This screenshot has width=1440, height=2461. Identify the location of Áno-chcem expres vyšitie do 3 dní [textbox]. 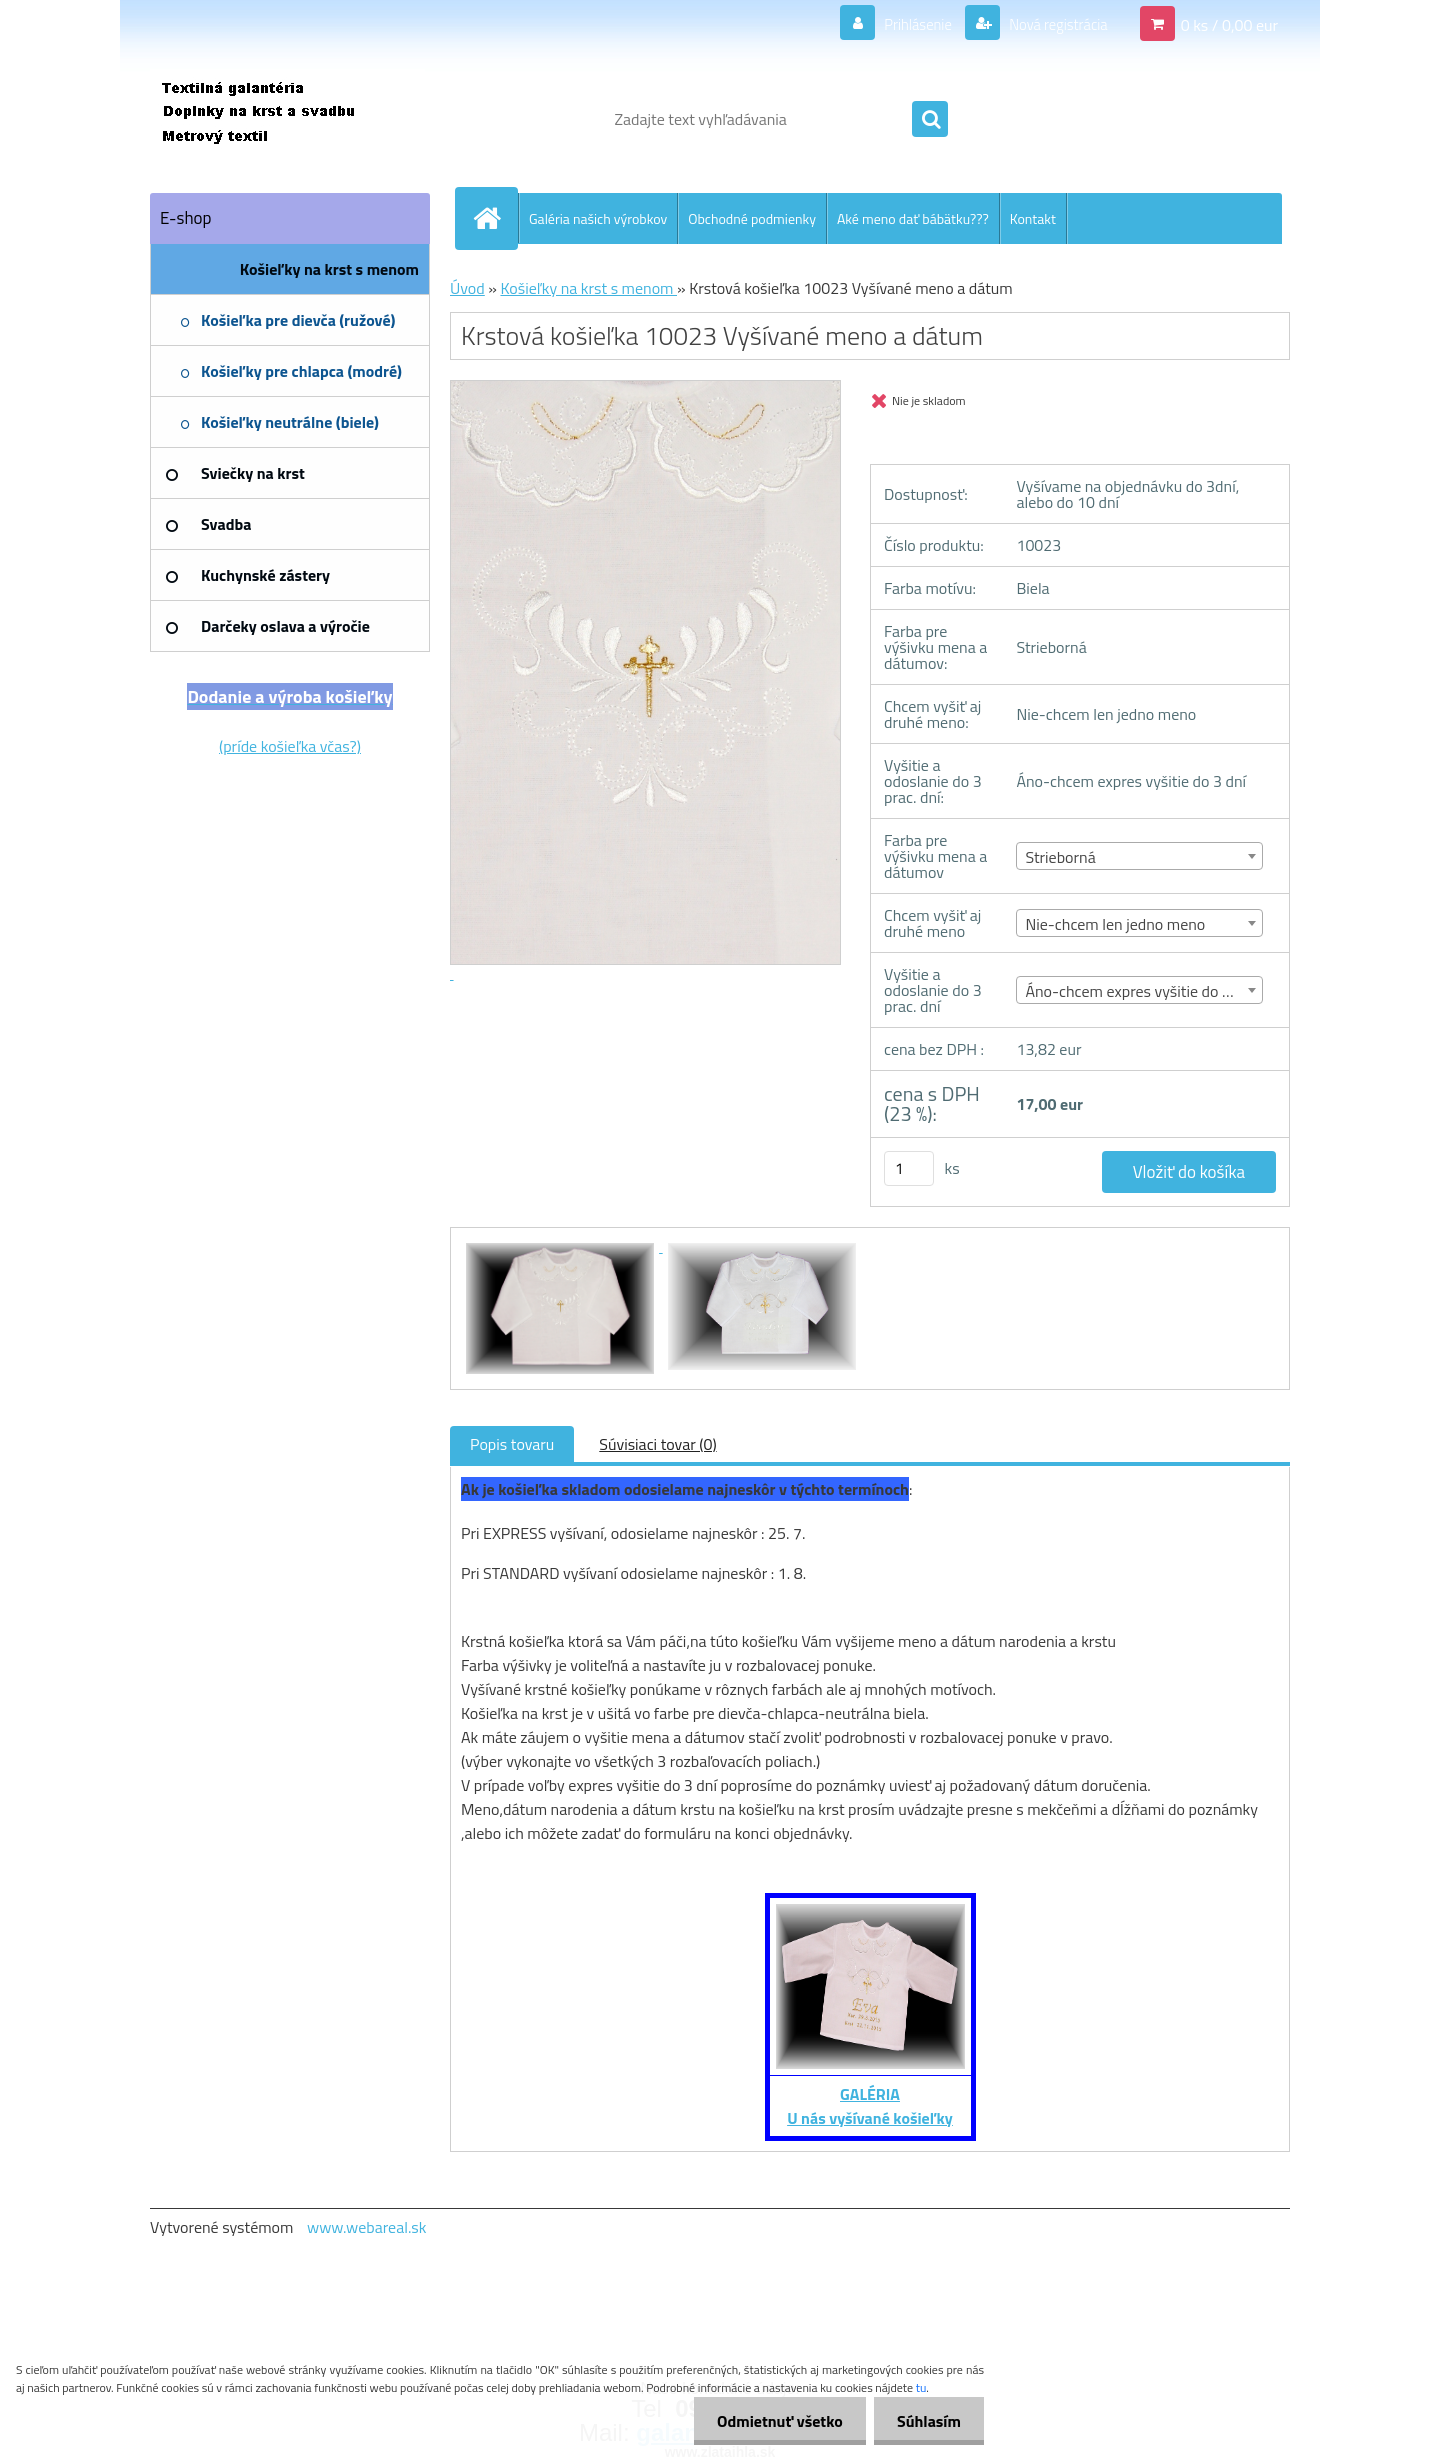
(1140, 991).